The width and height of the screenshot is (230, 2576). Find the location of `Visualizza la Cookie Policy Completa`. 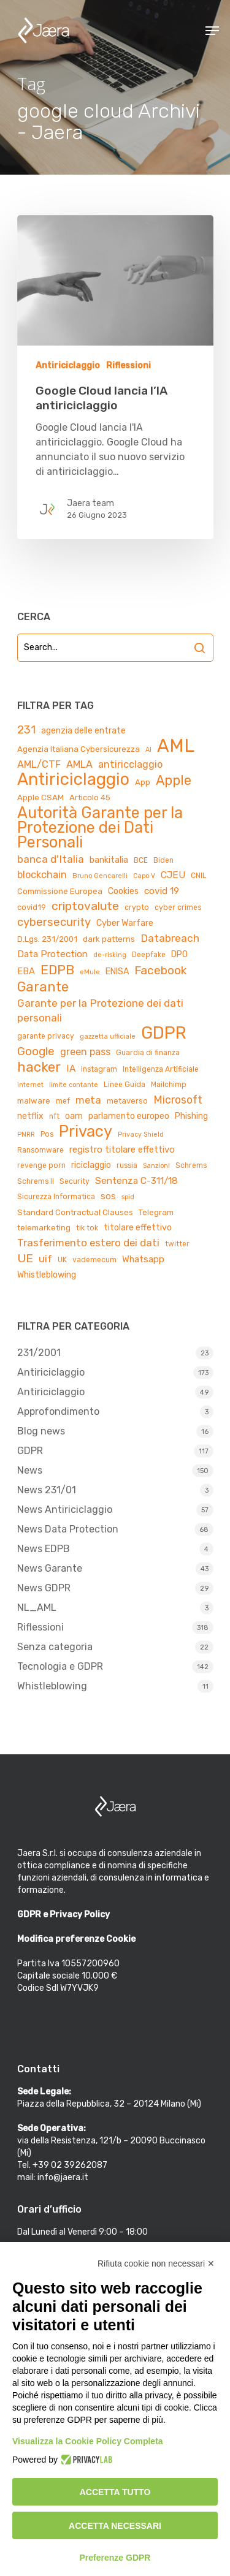

Visualizza la Cookie Policy Completa is located at coordinates (87, 2441).